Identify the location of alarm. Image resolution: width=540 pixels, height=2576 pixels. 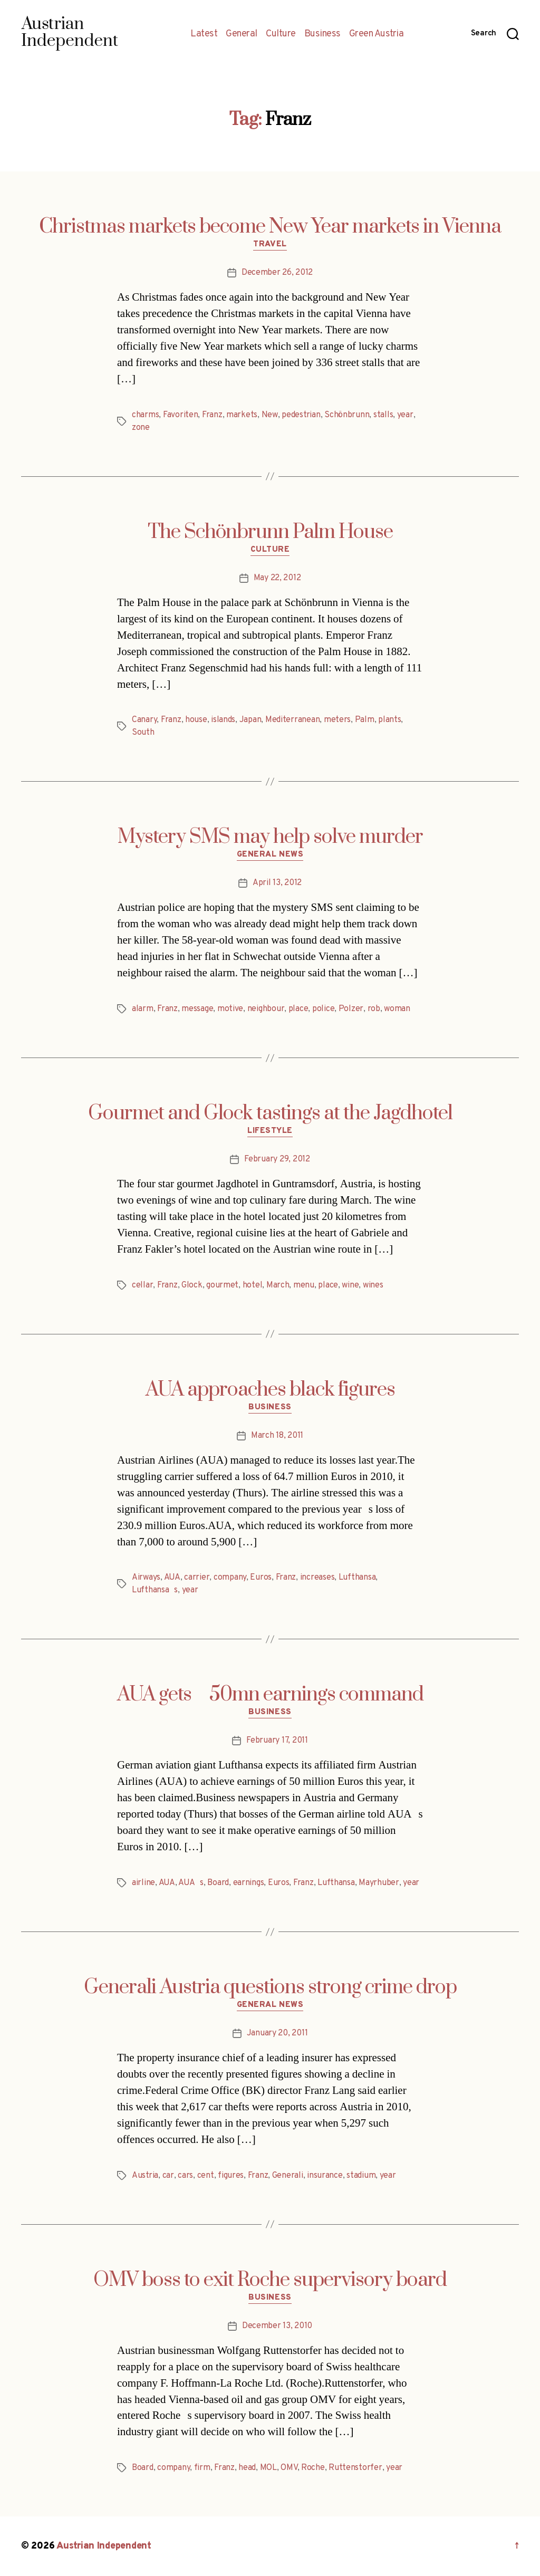
(142, 1009).